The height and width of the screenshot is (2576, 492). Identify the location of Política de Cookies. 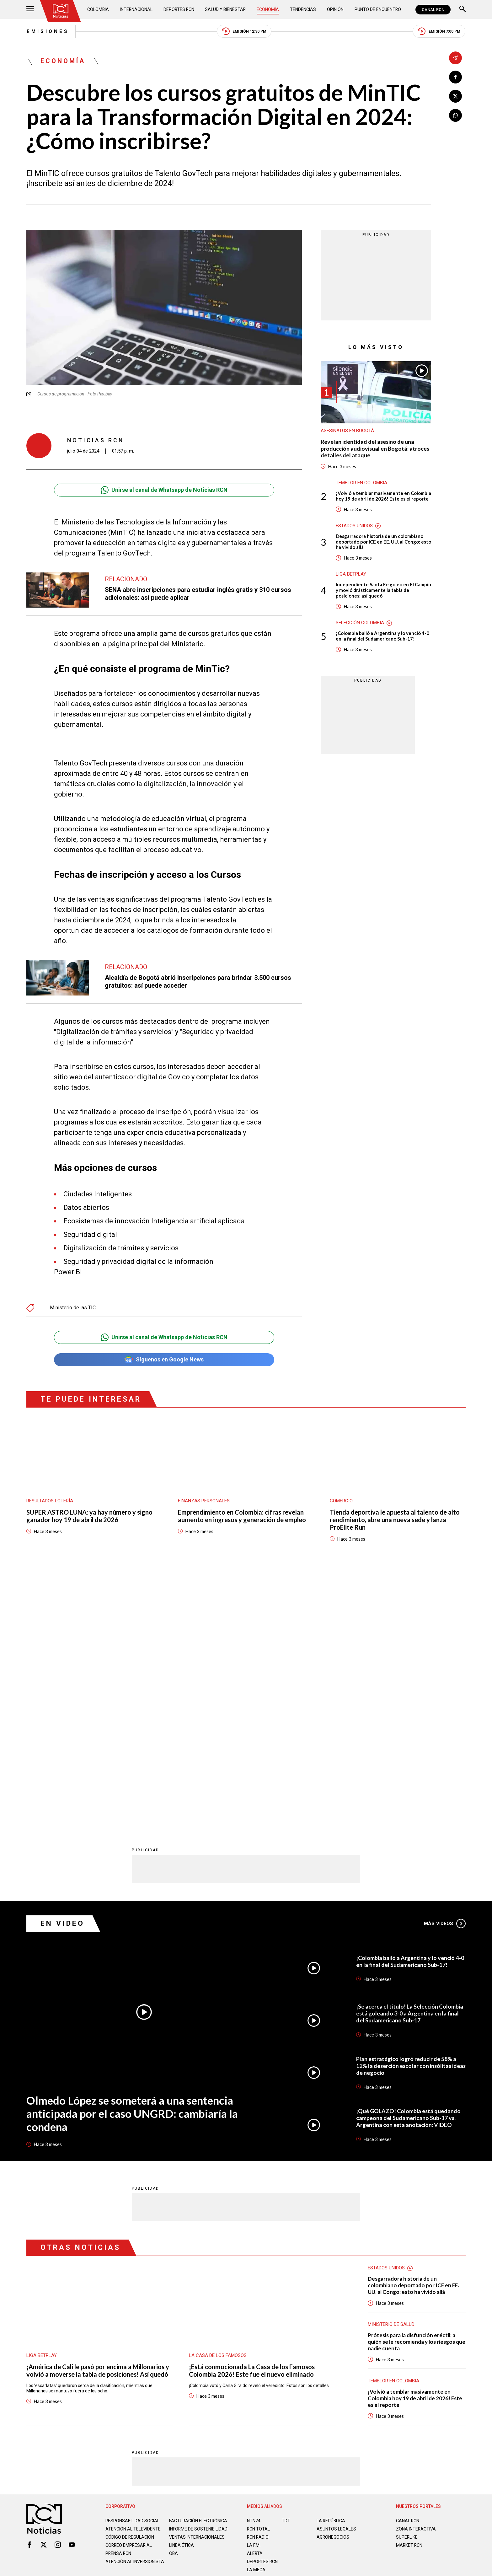
(291, 2348).